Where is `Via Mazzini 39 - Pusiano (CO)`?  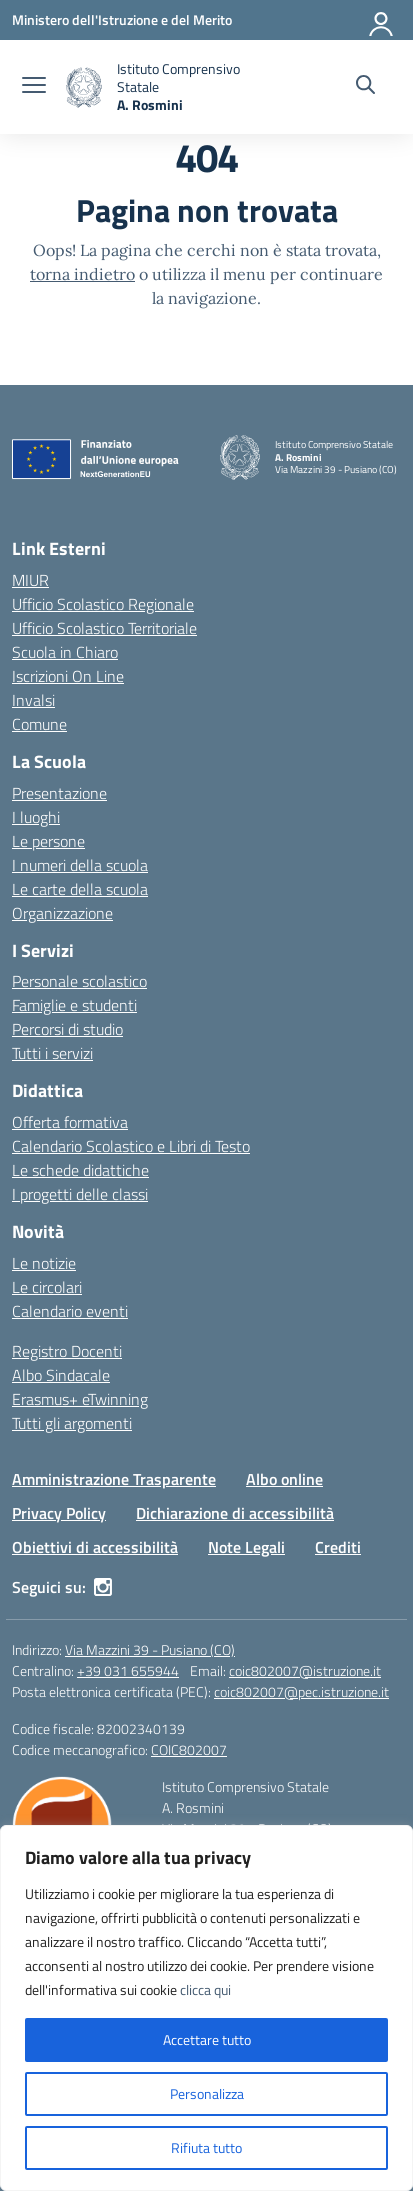 Via Mazzini 39 - Pusiano (CO) is located at coordinates (150, 1649).